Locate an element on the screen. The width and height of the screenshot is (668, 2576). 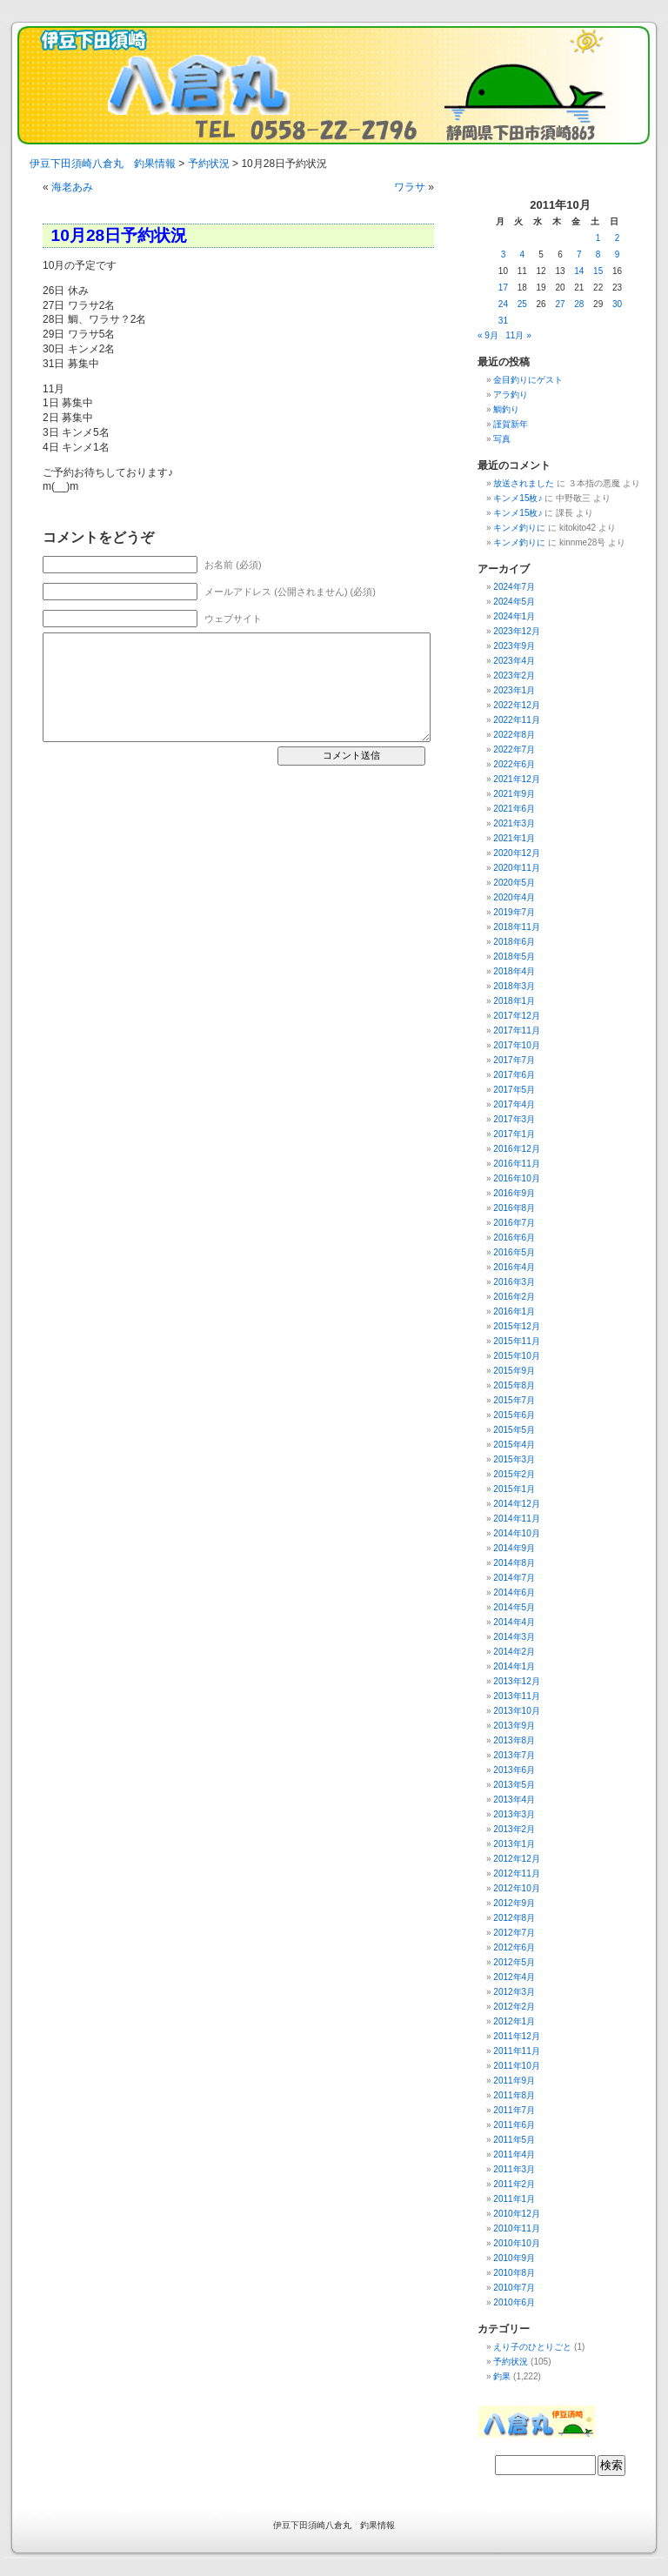
2016年7月 is located at coordinates (514, 1223).